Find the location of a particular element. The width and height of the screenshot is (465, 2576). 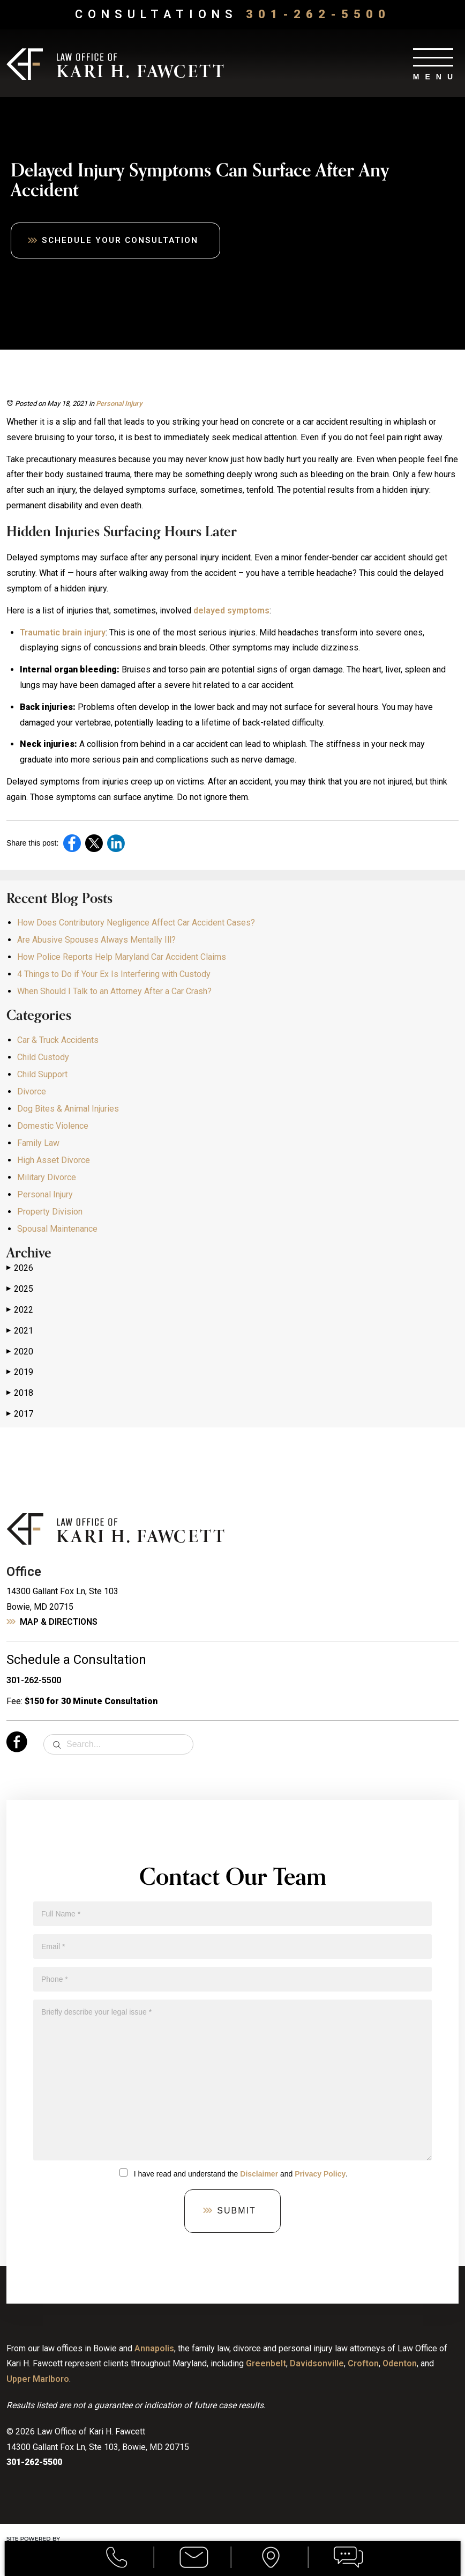

2018 is located at coordinates (19, 1393).